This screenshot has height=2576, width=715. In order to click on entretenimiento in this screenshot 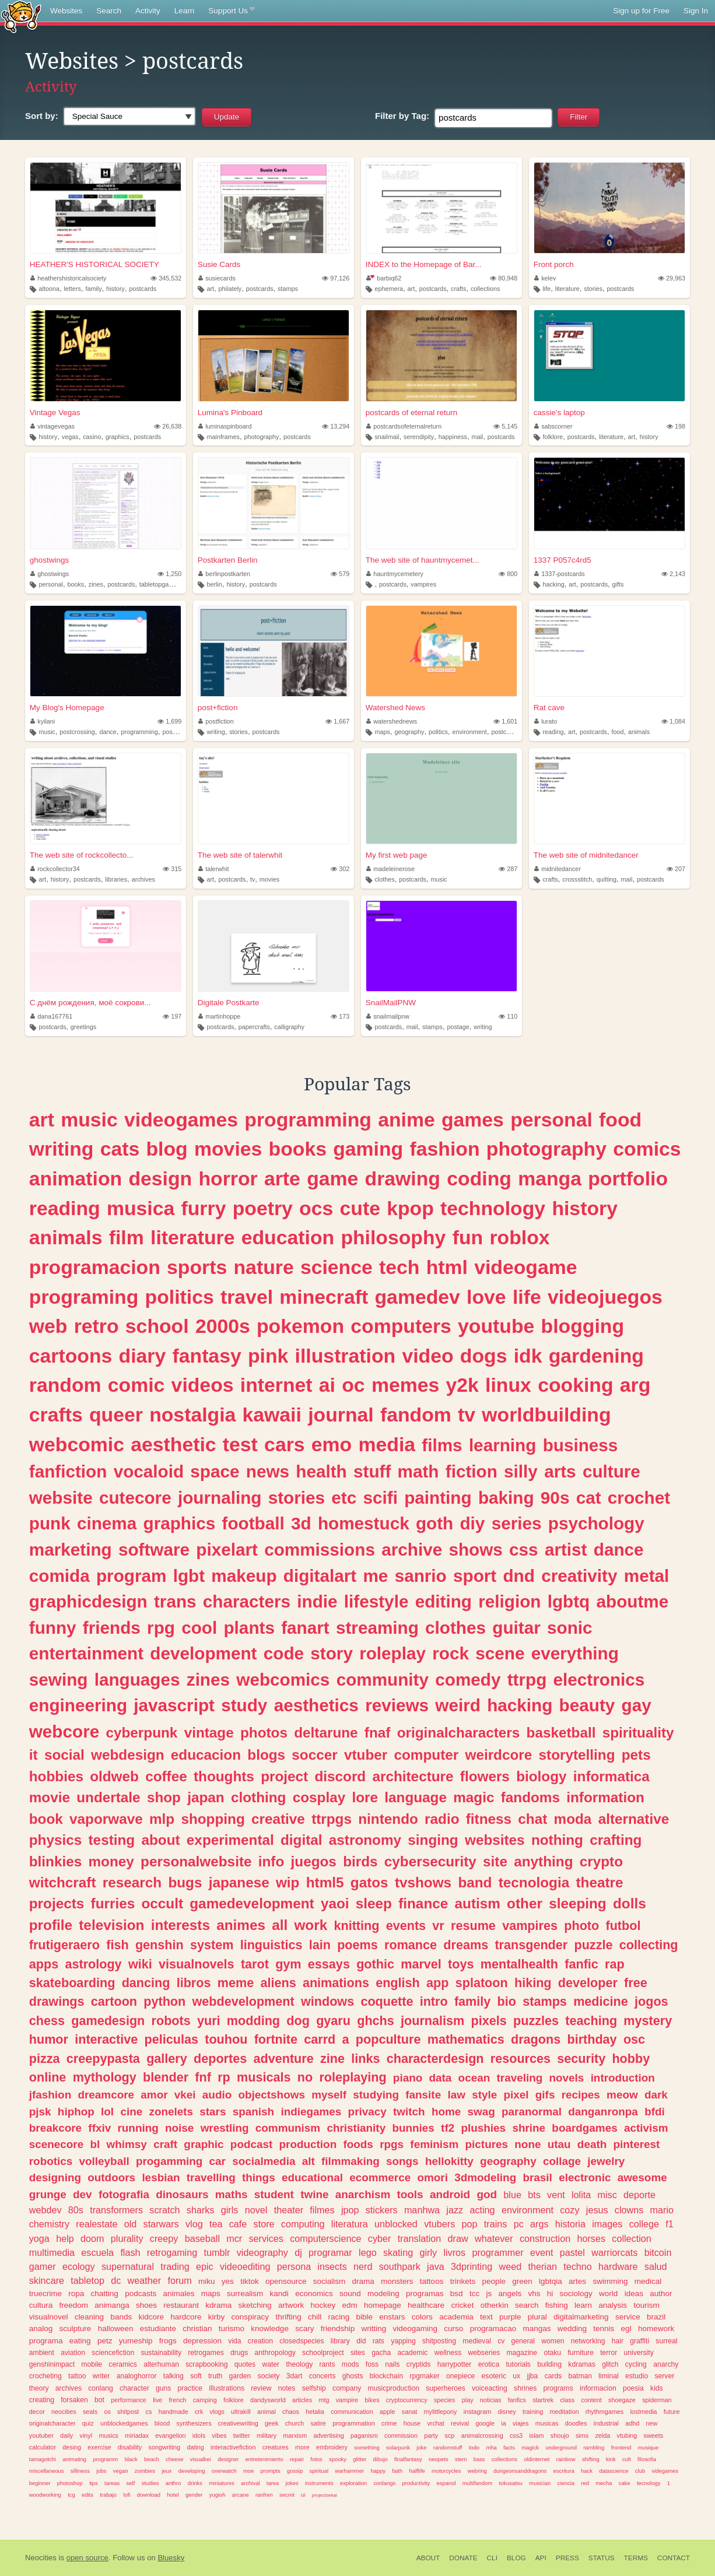, I will do `click(264, 2459)`.